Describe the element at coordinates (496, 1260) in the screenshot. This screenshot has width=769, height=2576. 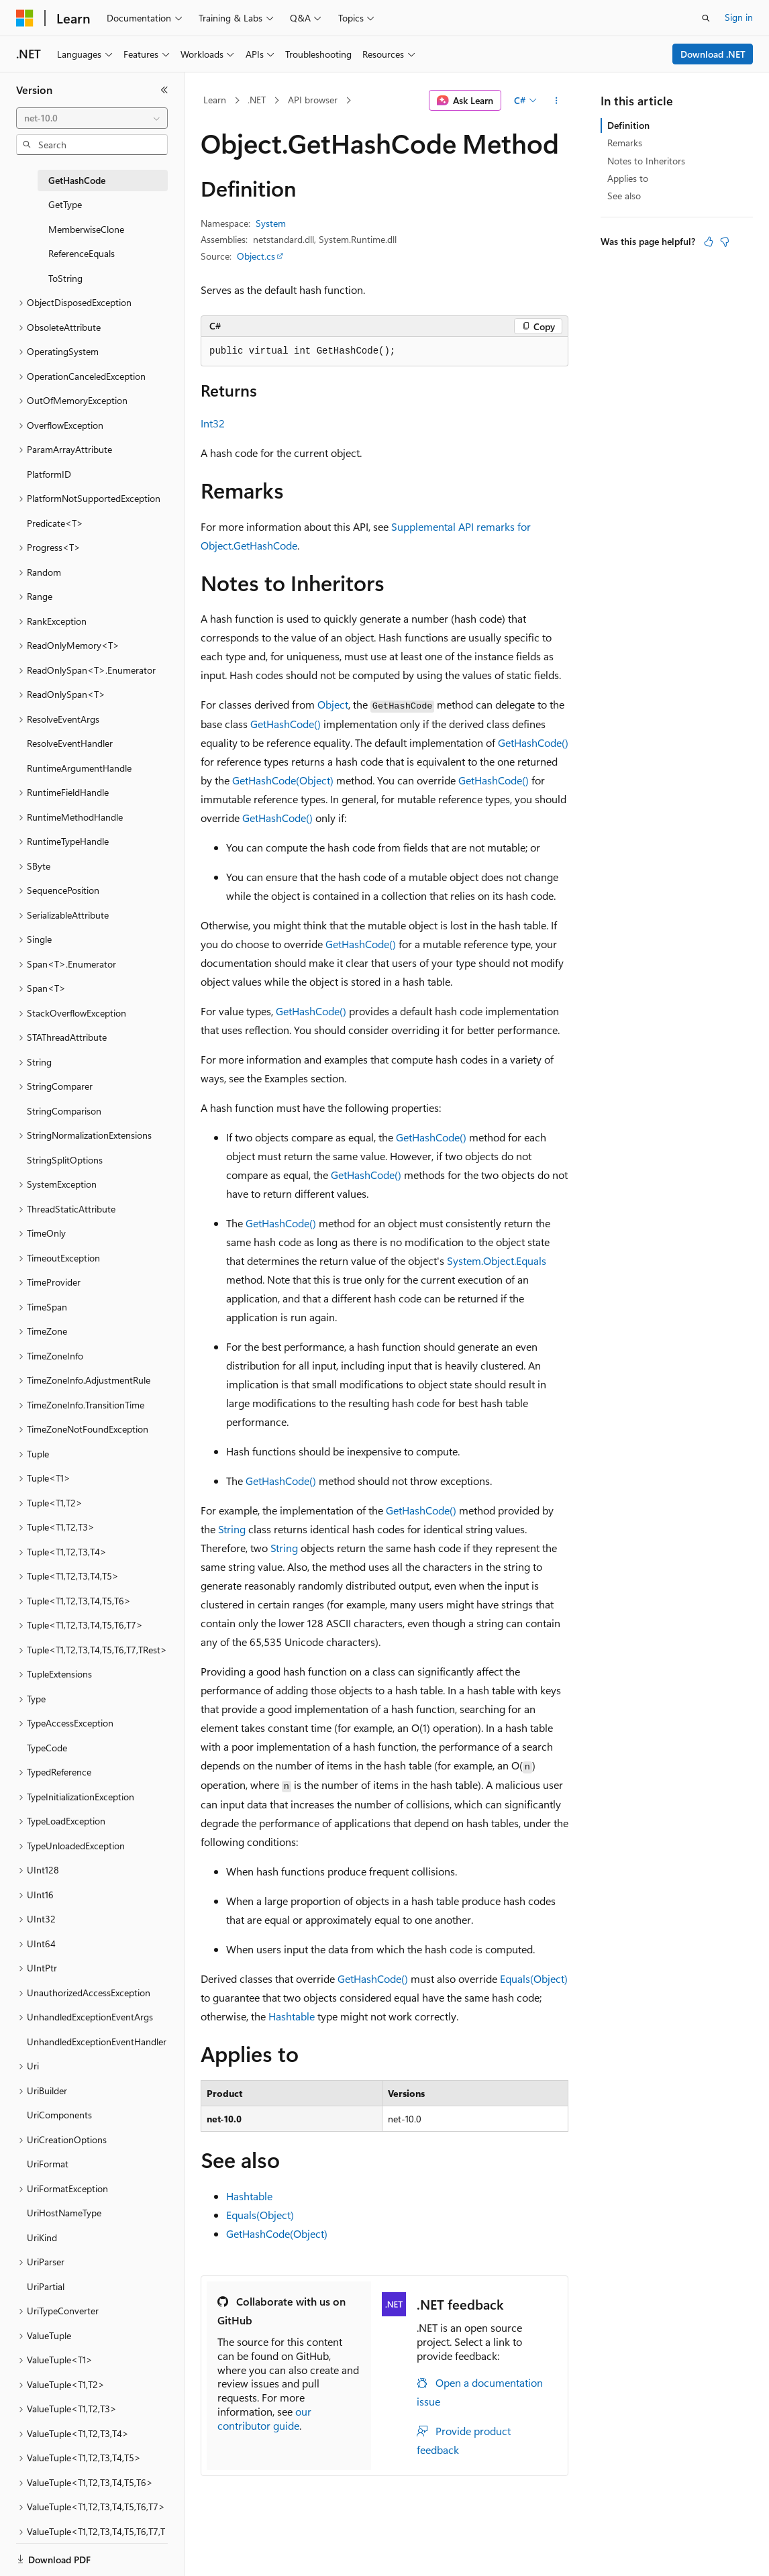
I see `System.Object.Equals` at that location.